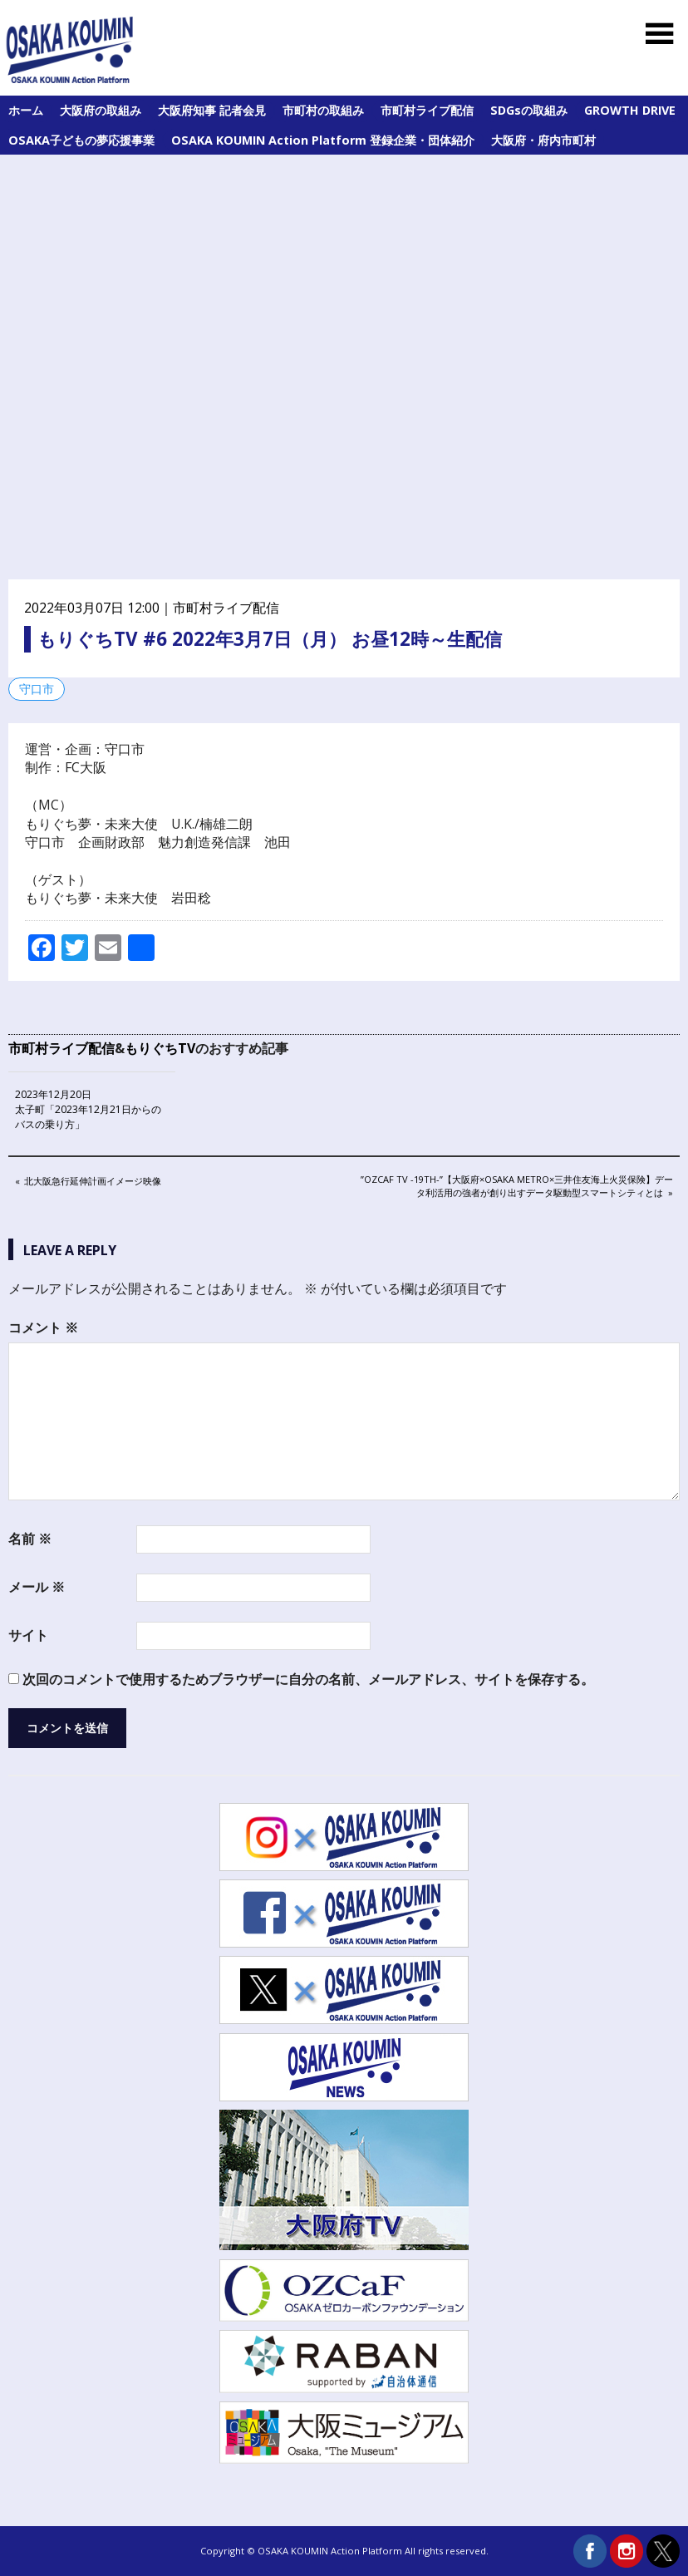 Image resolution: width=688 pixels, height=2576 pixels. What do you see at coordinates (529, 110) in the screenshot?
I see `SDGsの取組み` at bounding box center [529, 110].